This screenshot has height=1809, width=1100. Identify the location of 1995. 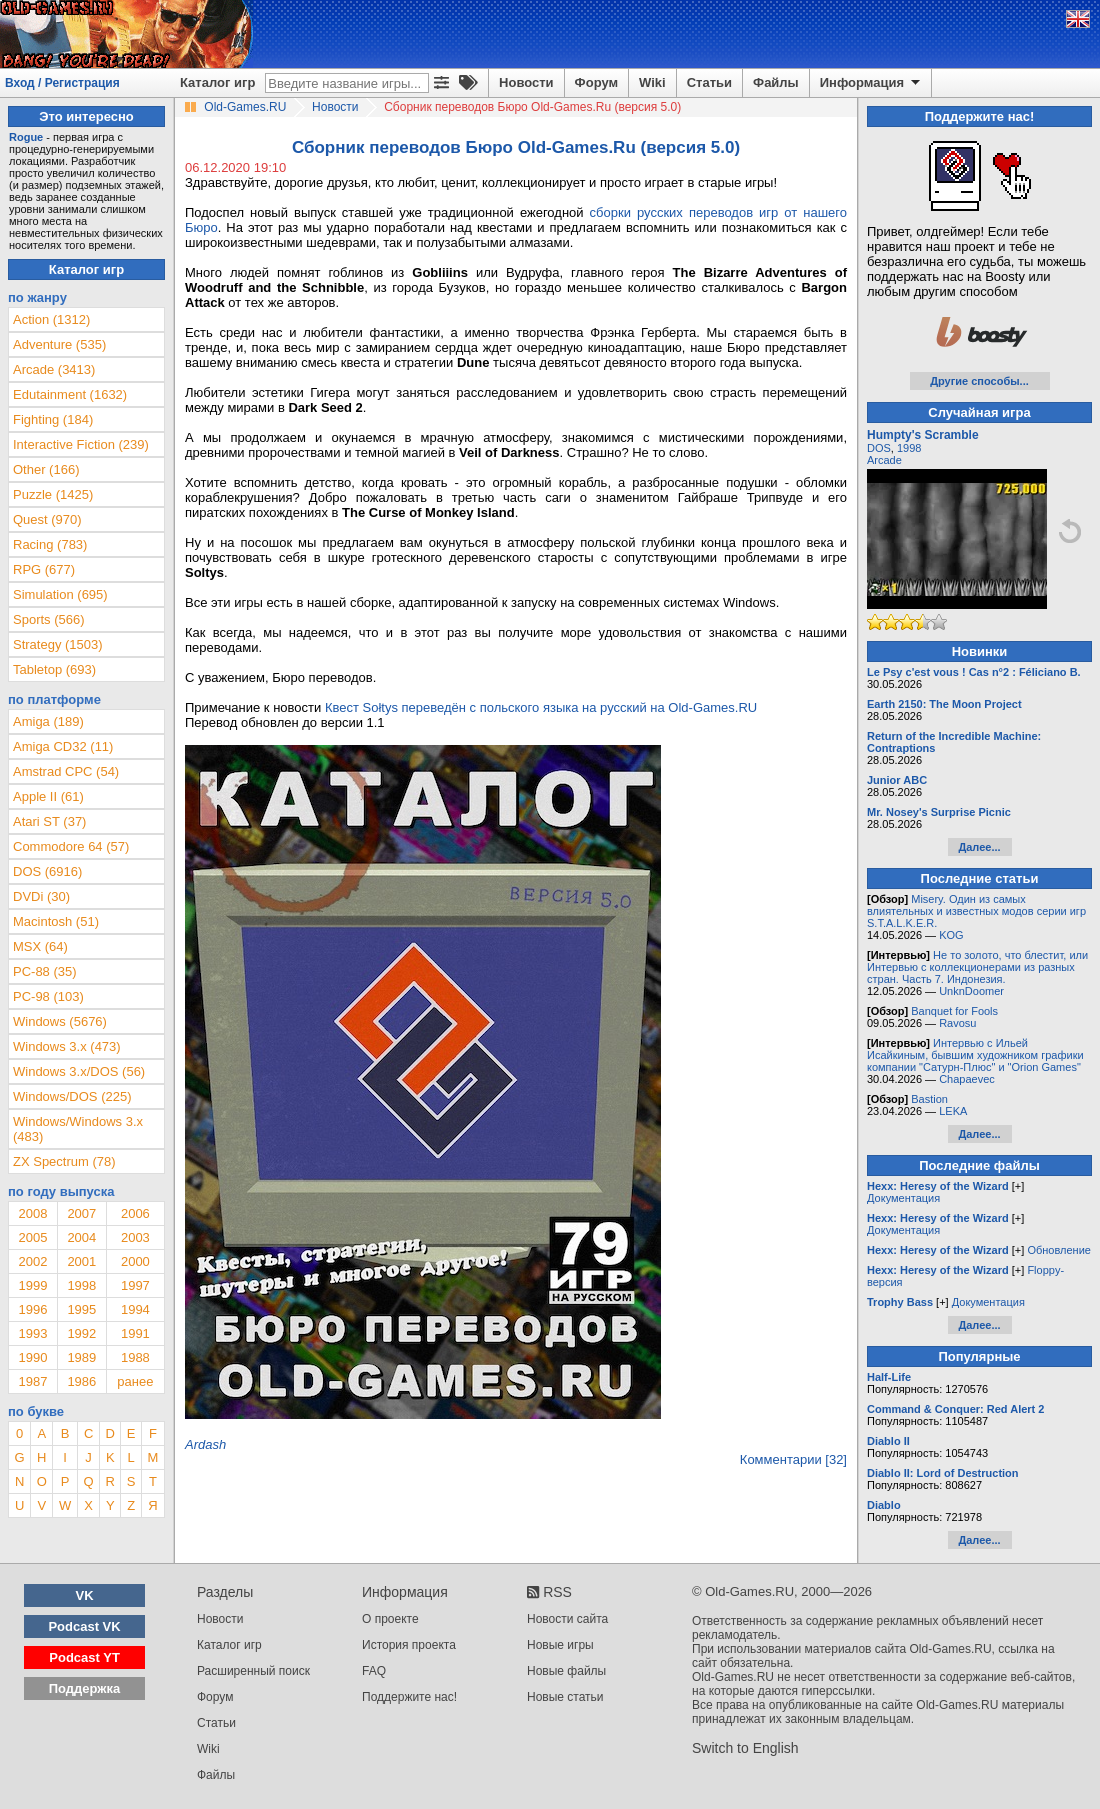
(81, 1309).